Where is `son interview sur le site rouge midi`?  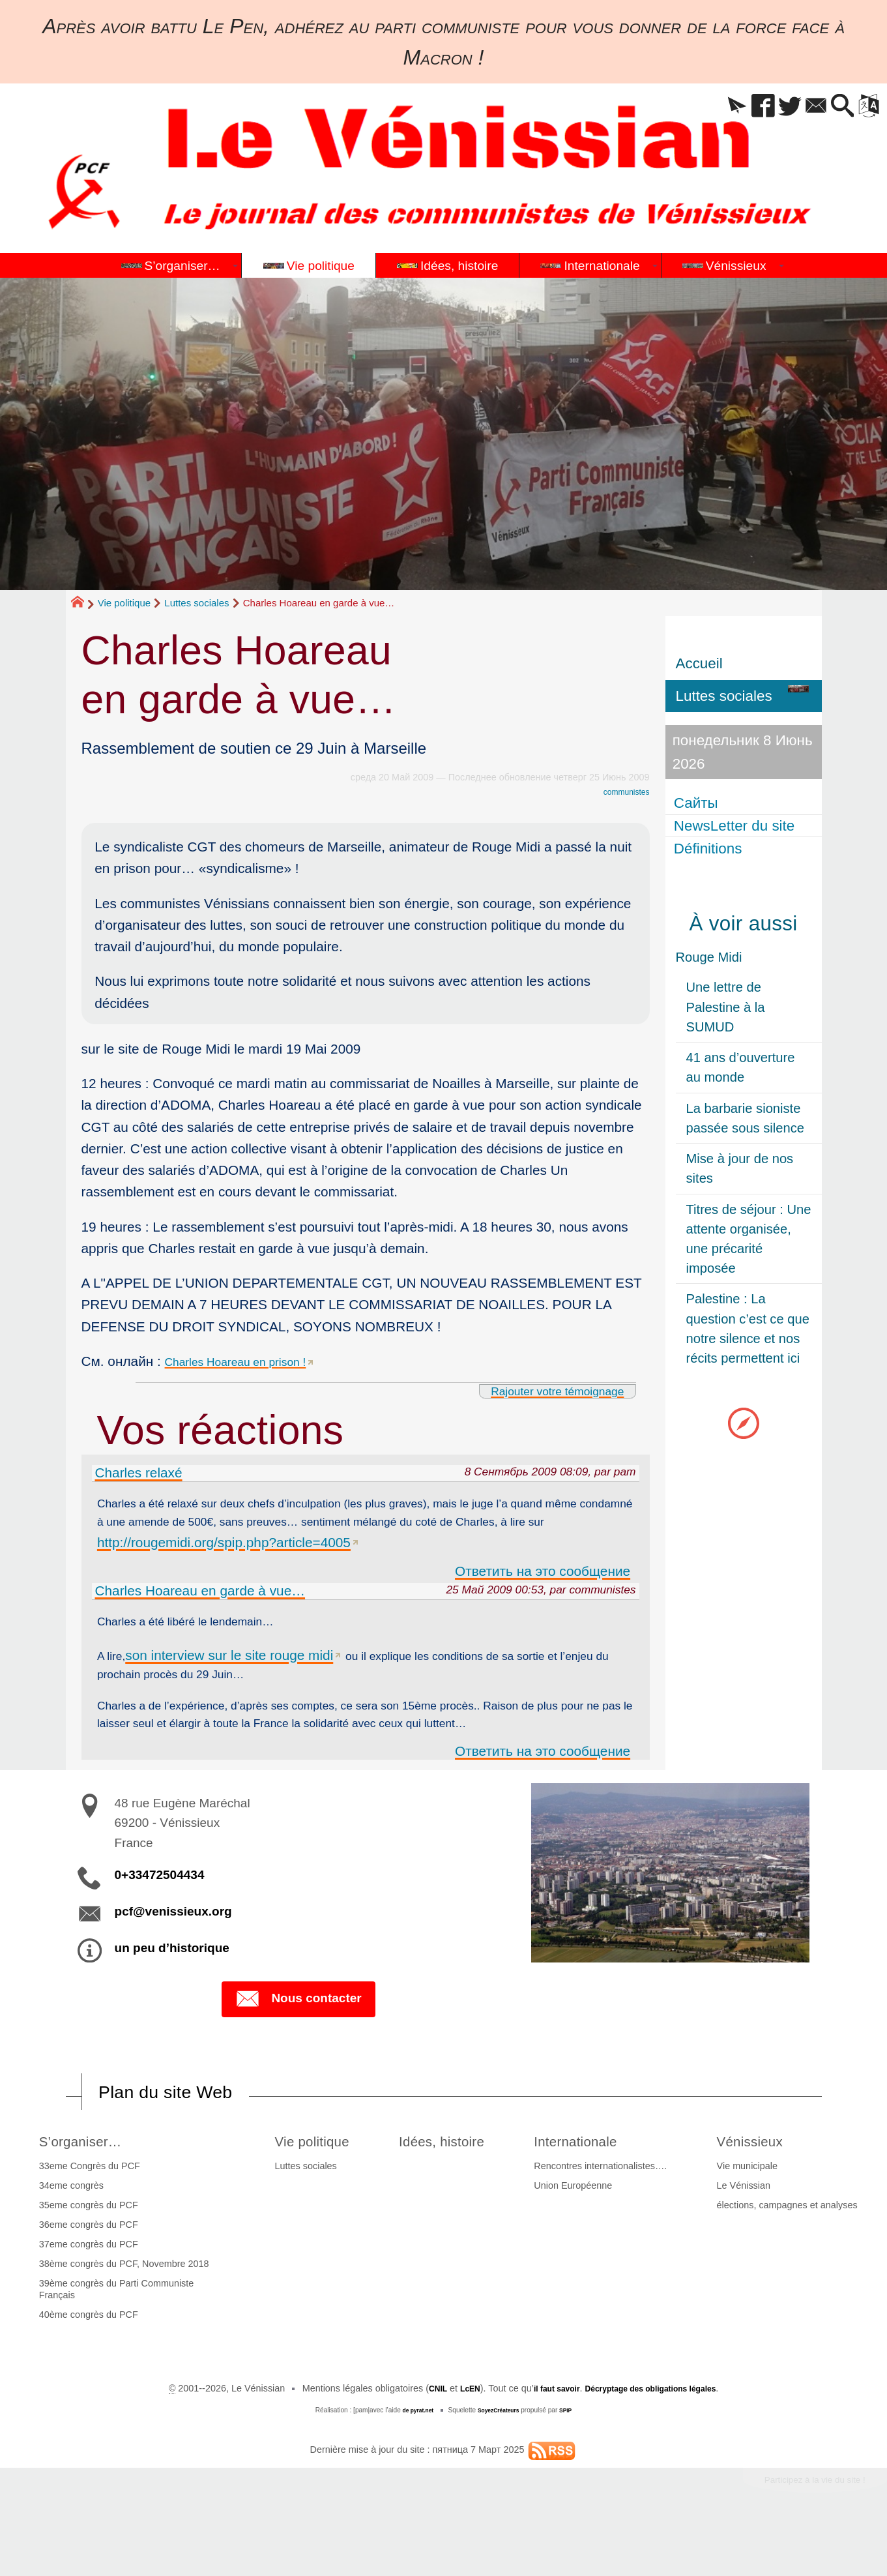
son interview sur le site rouge midi is located at coordinates (235, 1665).